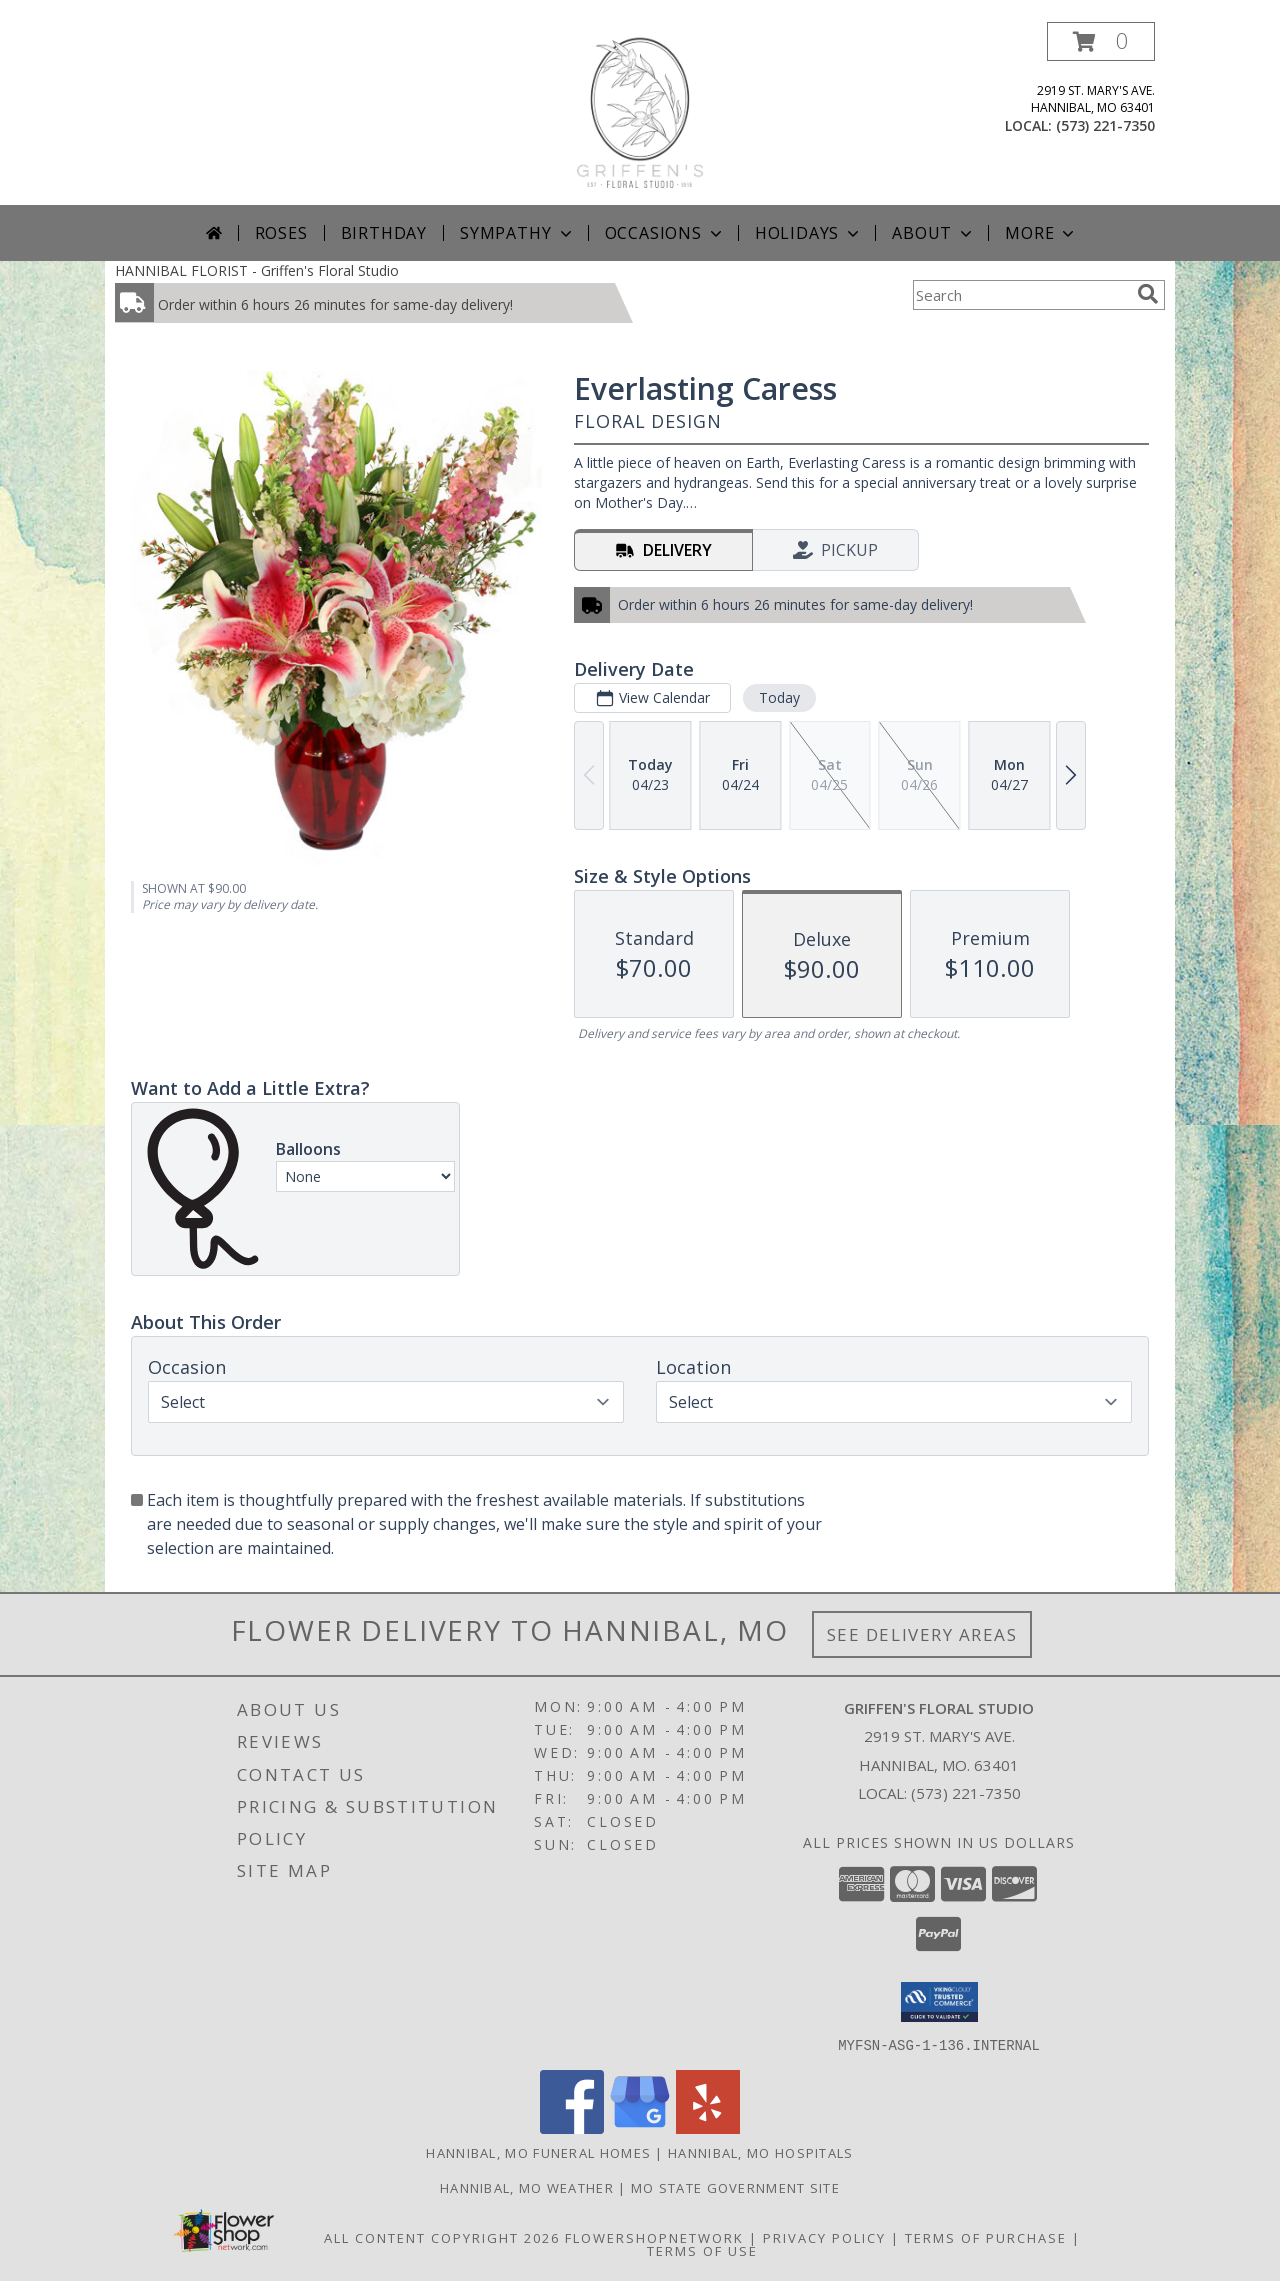  What do you see at coordinates (1105, 125) in the screenshot?
I see `(573) 221-7350 [Call local number: +1-573-221-7350]` at bounding box center [1105, 125].